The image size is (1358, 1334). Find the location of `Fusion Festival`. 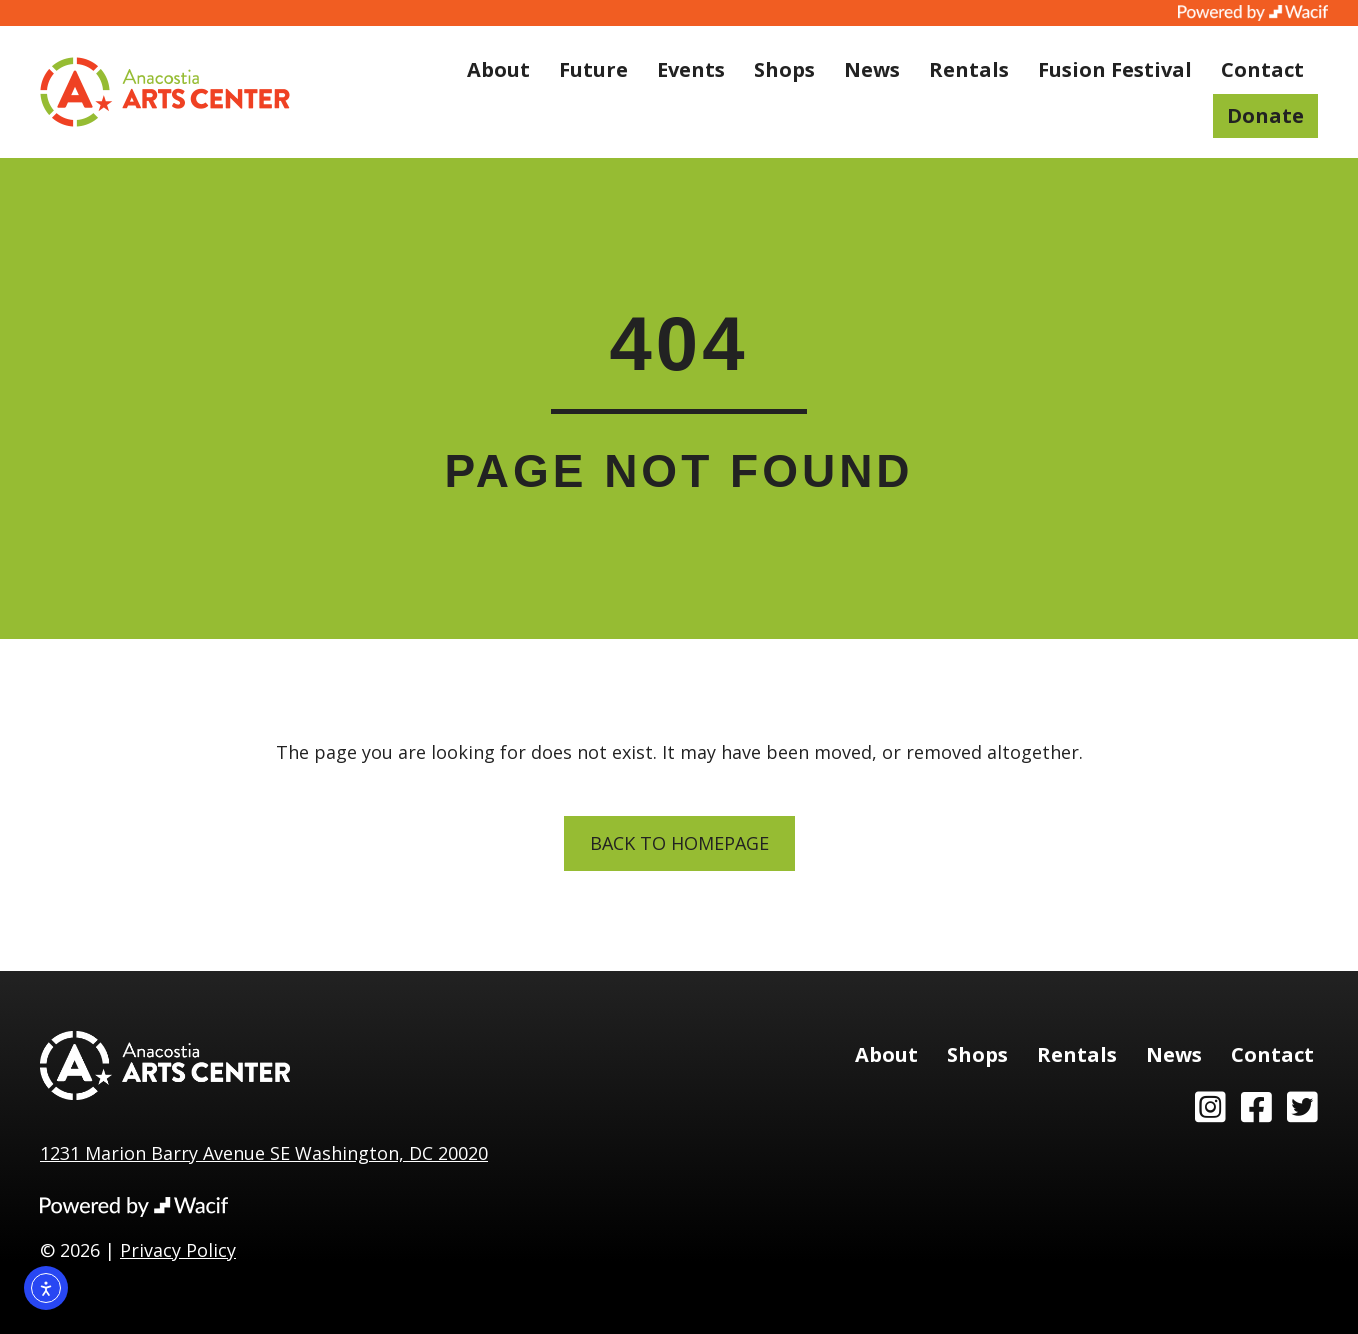

Fusion Festival is located at coordinates (1115, 69).